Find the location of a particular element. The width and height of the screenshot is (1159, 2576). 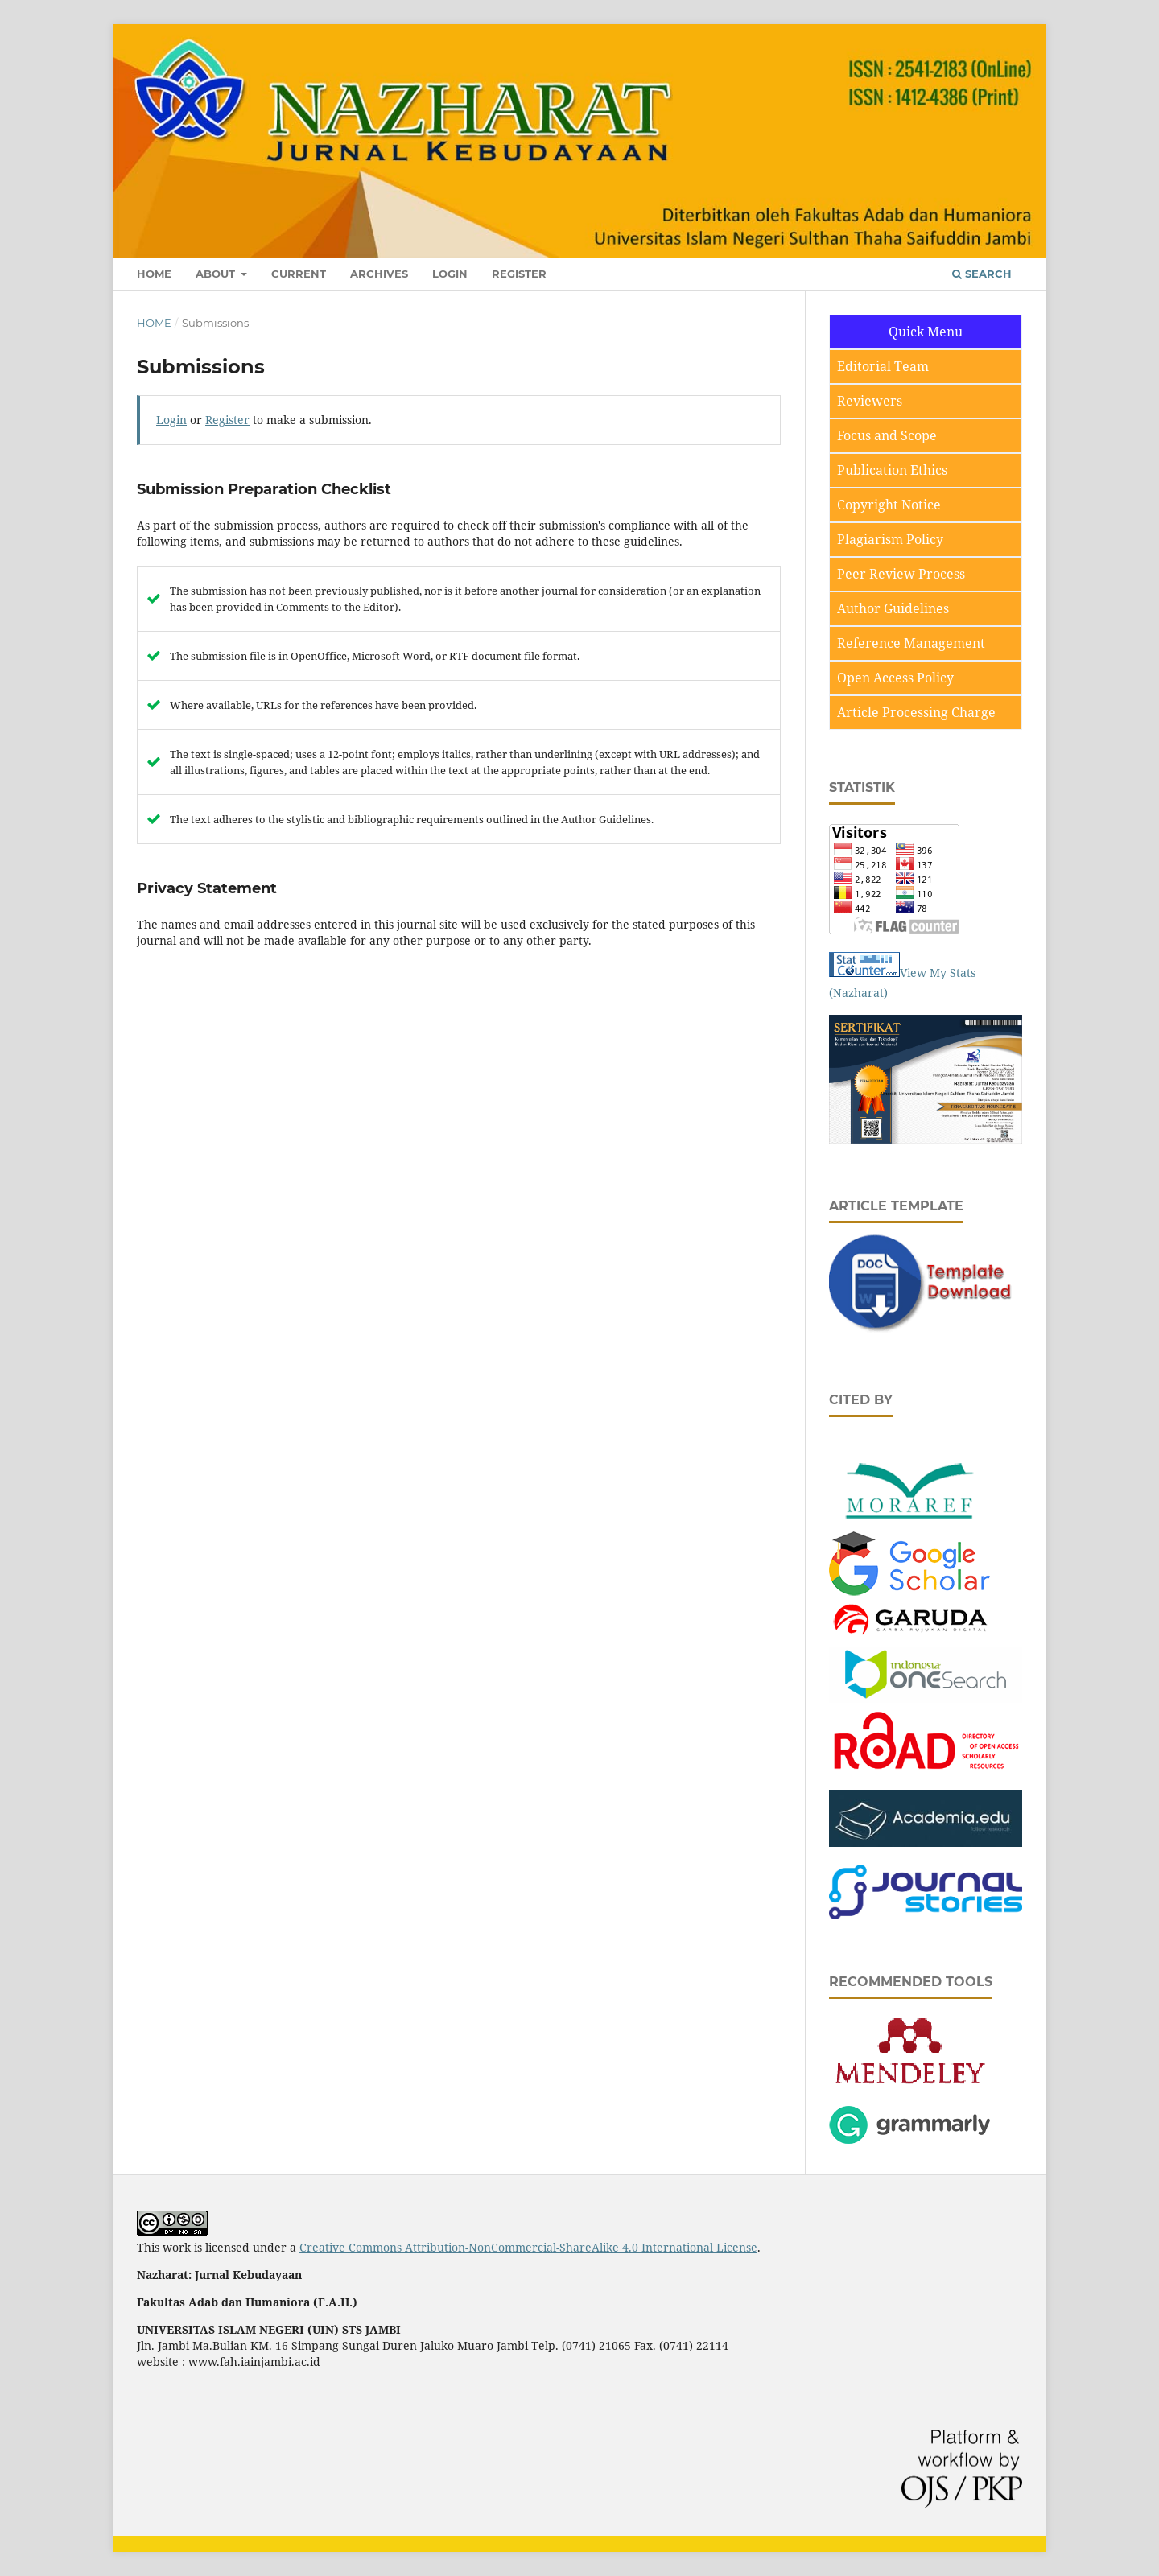

Publication Ethics is located at coordinates (892, 470).